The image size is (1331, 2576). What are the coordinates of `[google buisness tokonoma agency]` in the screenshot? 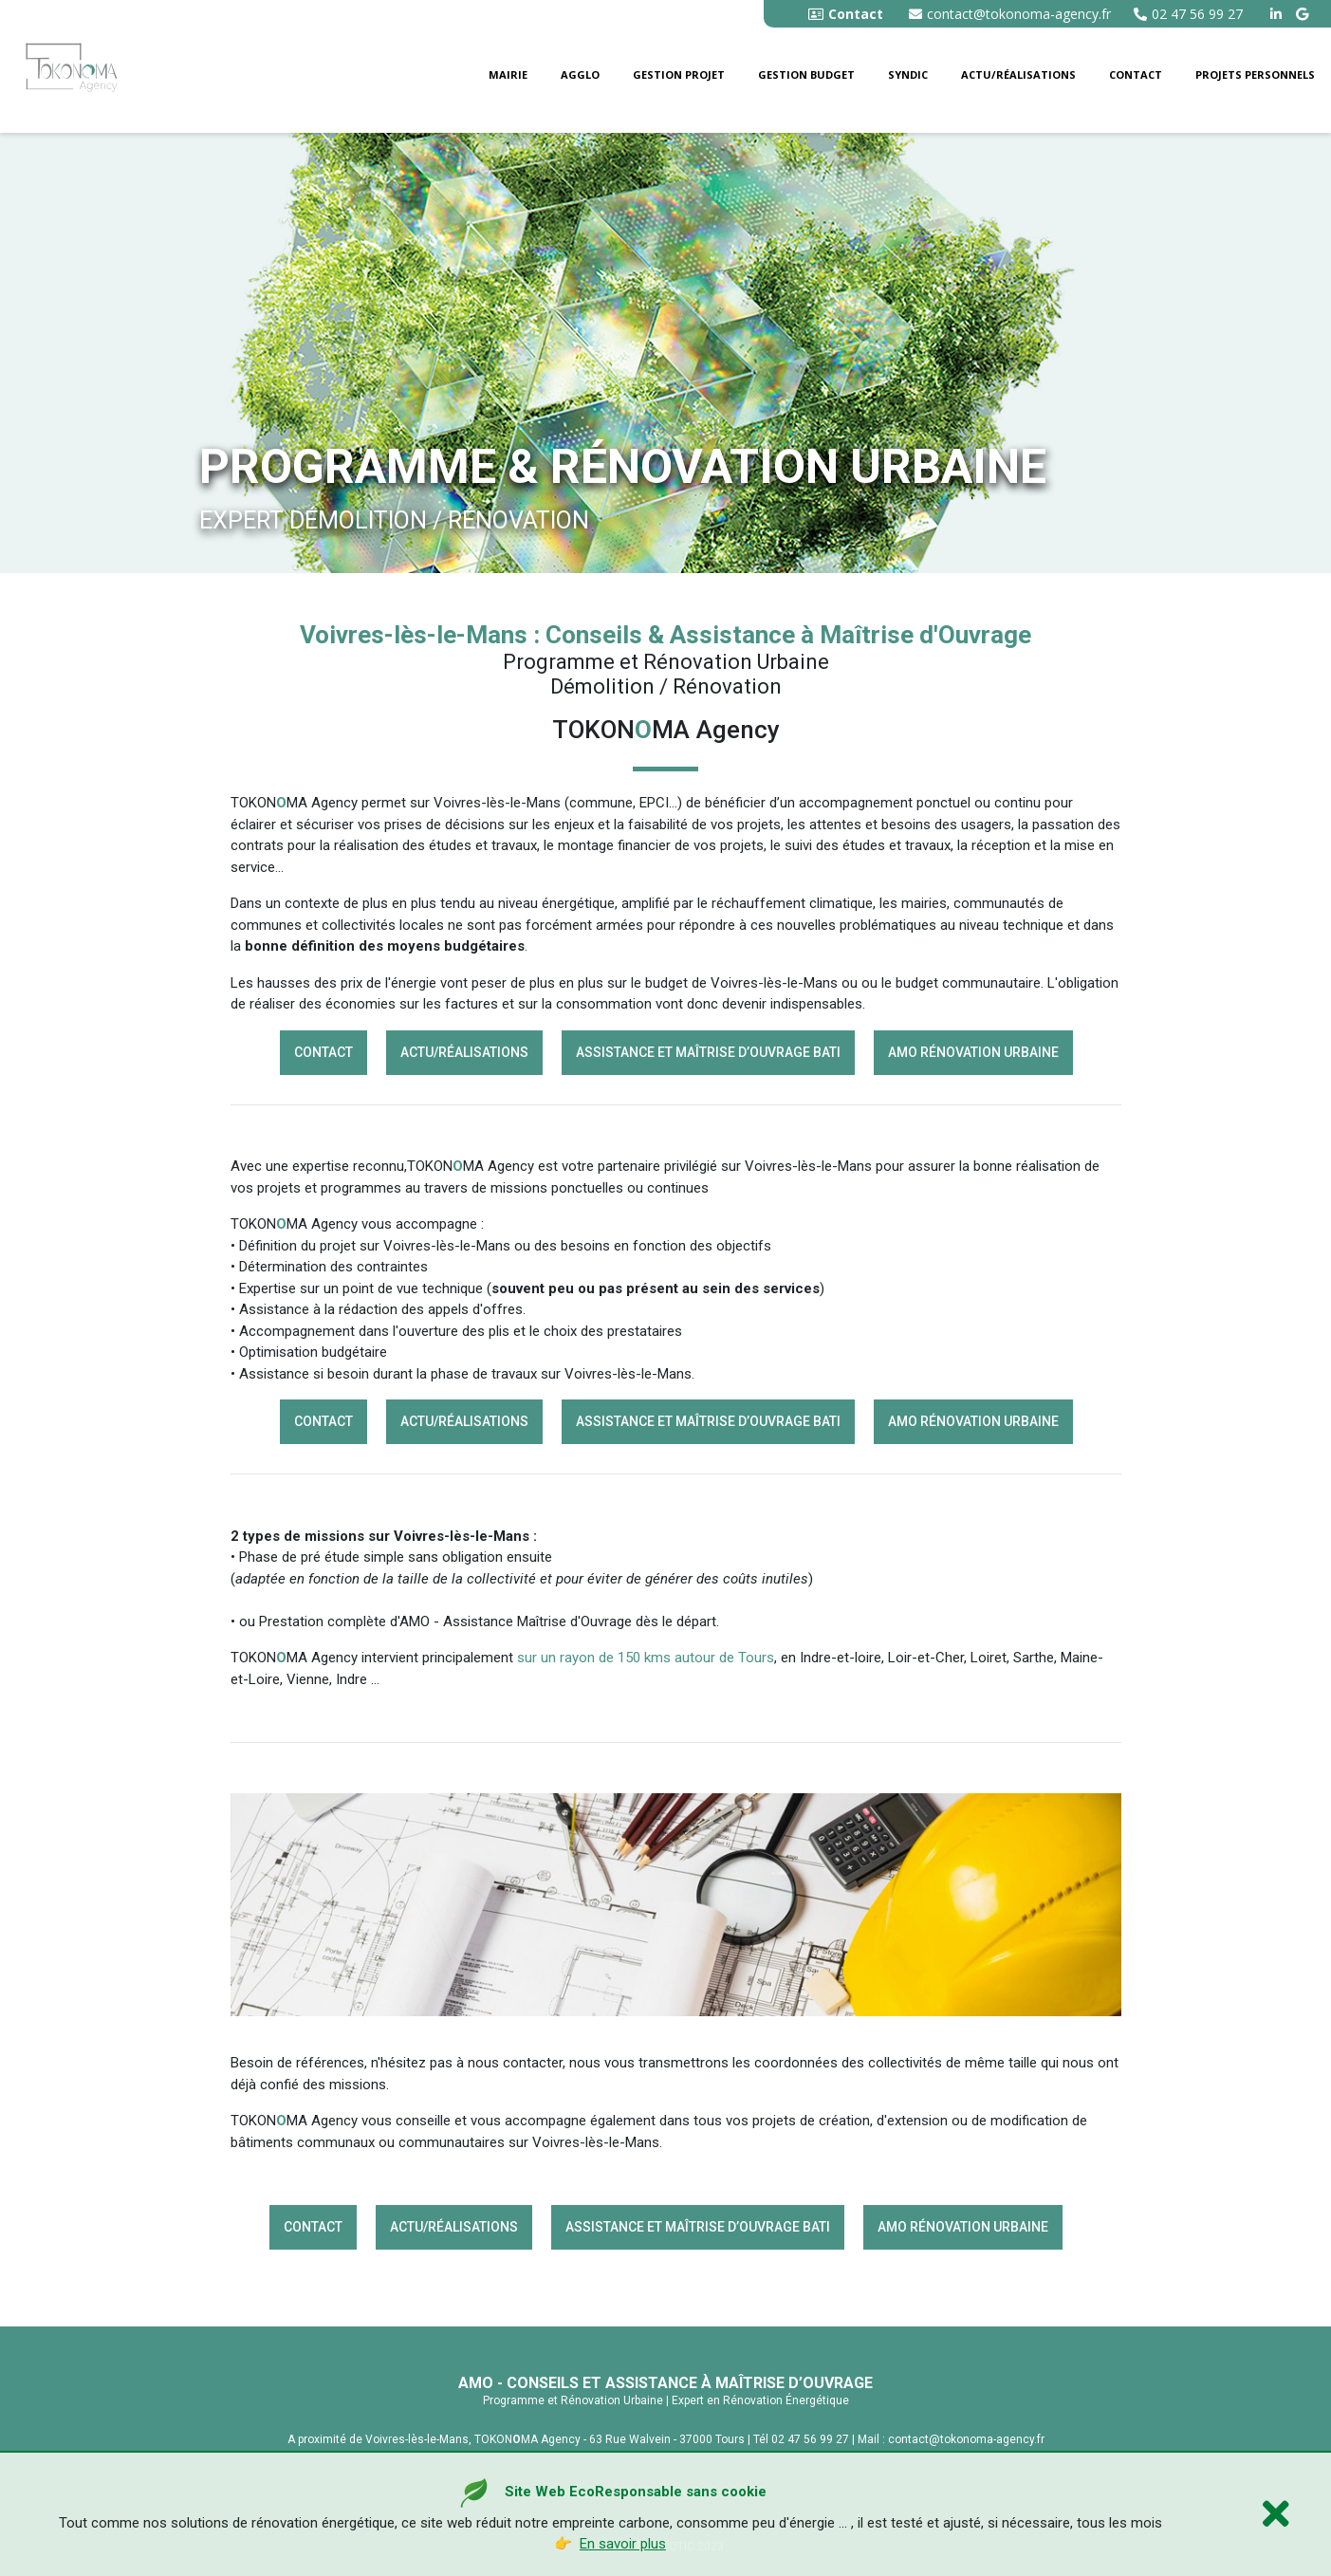 It's located at (1304, 14).